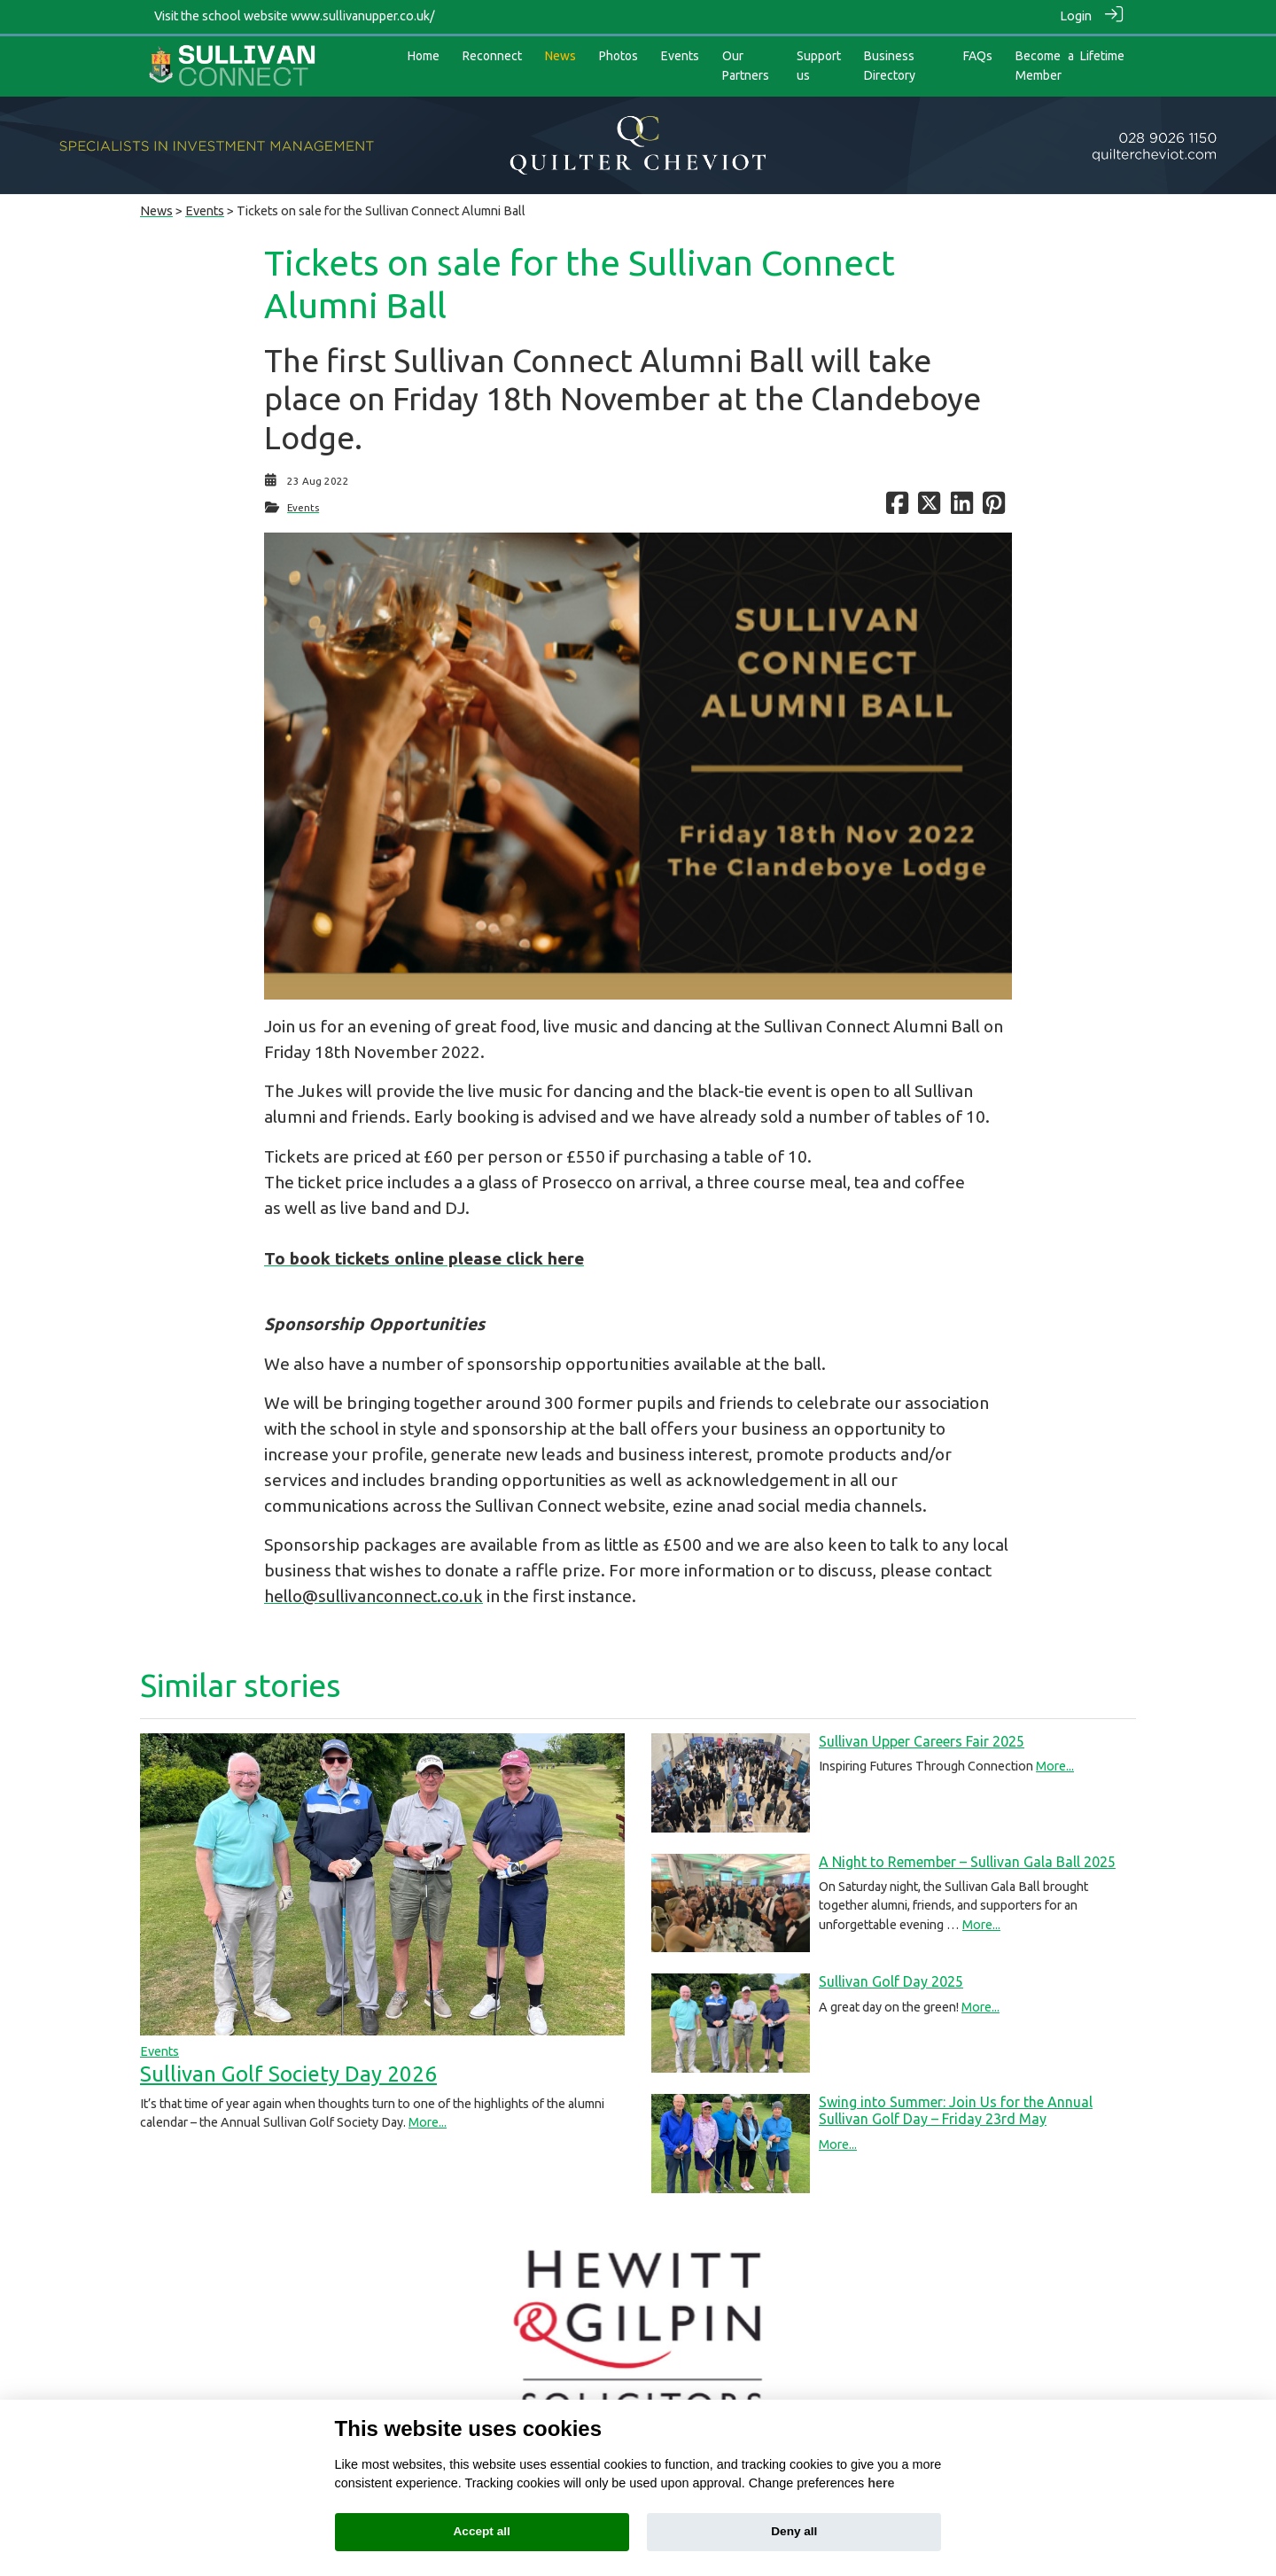 The width and height of the screenshot is (1276, 2576). Describe the element at coordinates (424, 1254) in the screenshot. I see `To book tickets online please click here` at that location.